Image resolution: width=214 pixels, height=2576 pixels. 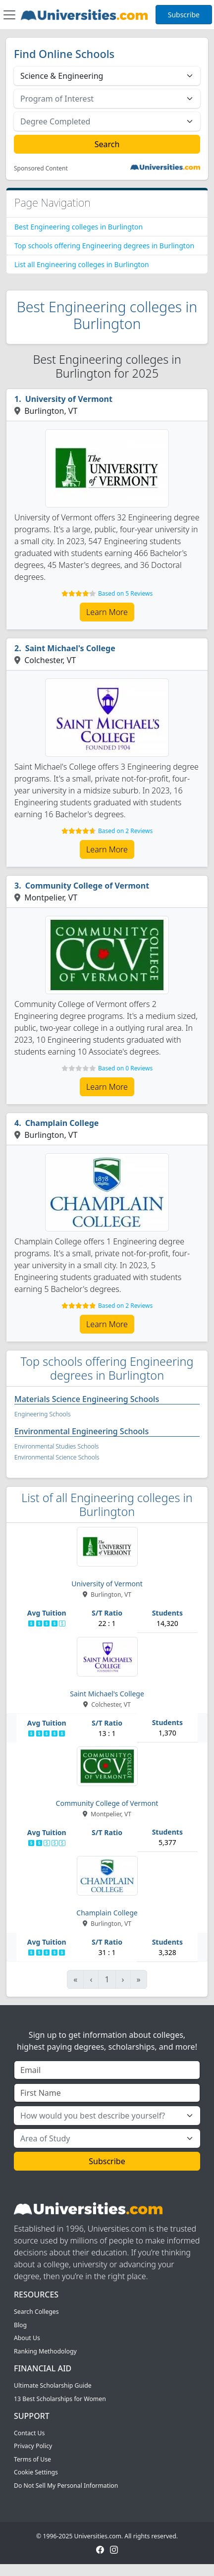 I want to click on Environmental Science Schools, so click(x=57, y=1457).